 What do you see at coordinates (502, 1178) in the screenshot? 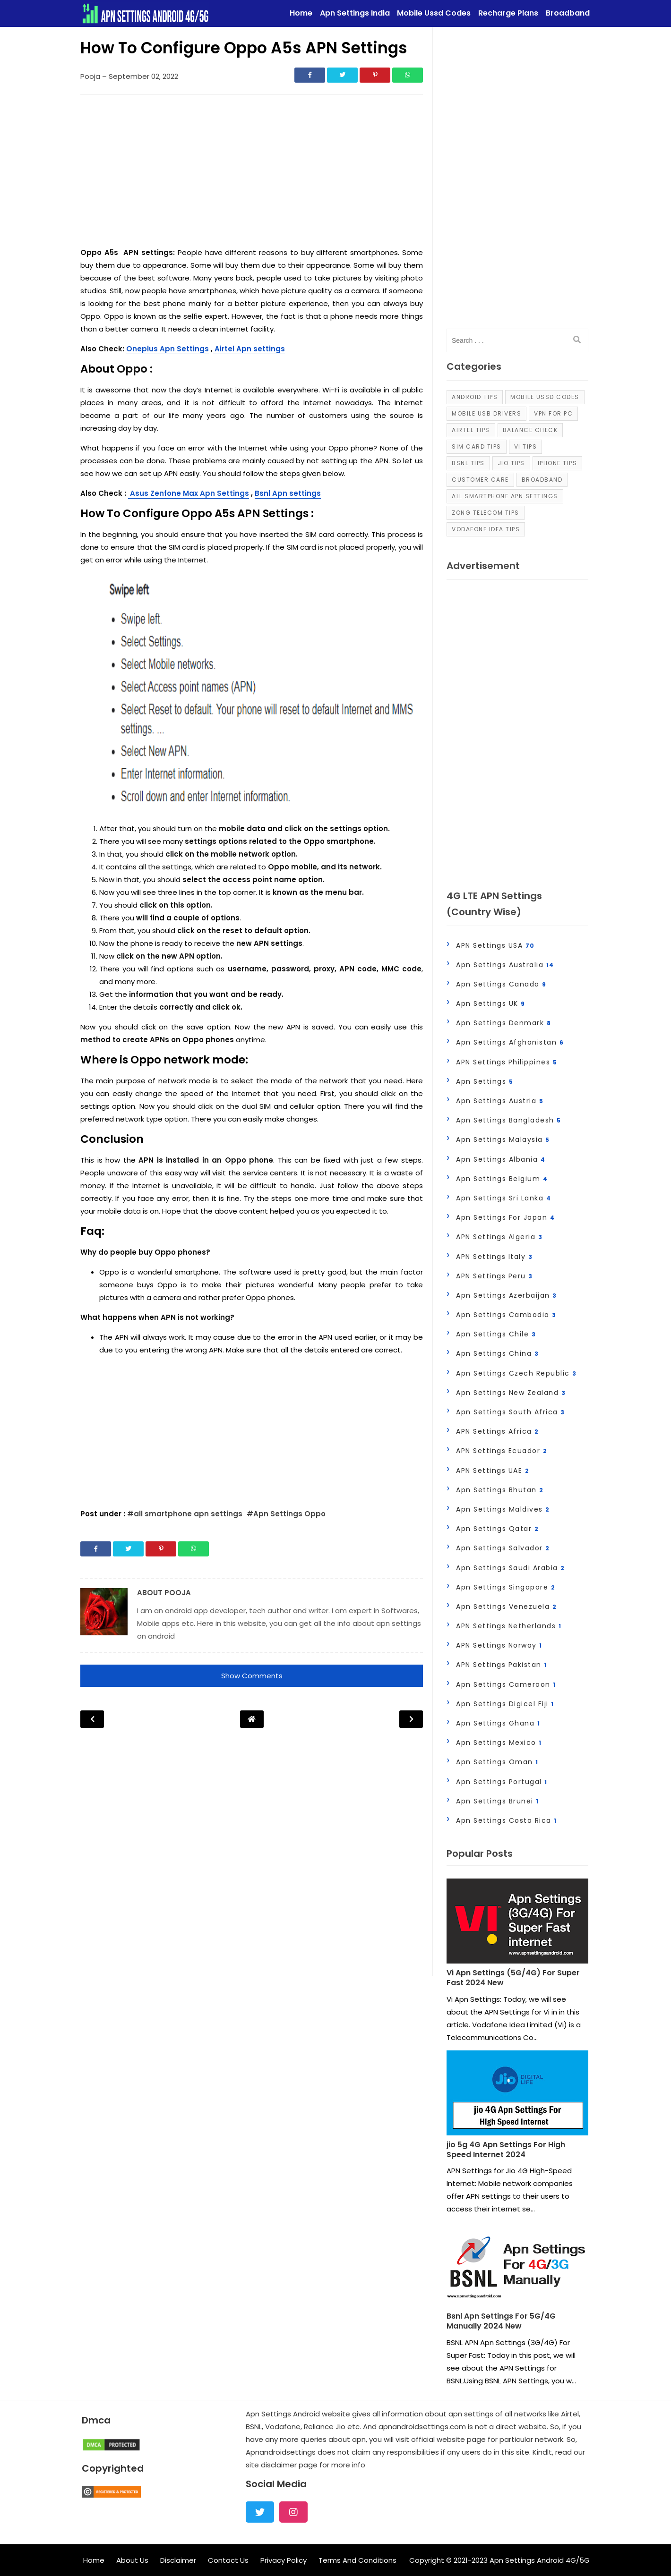
I see `Apn Settings Belgium` at bounding box center [502, 1178].